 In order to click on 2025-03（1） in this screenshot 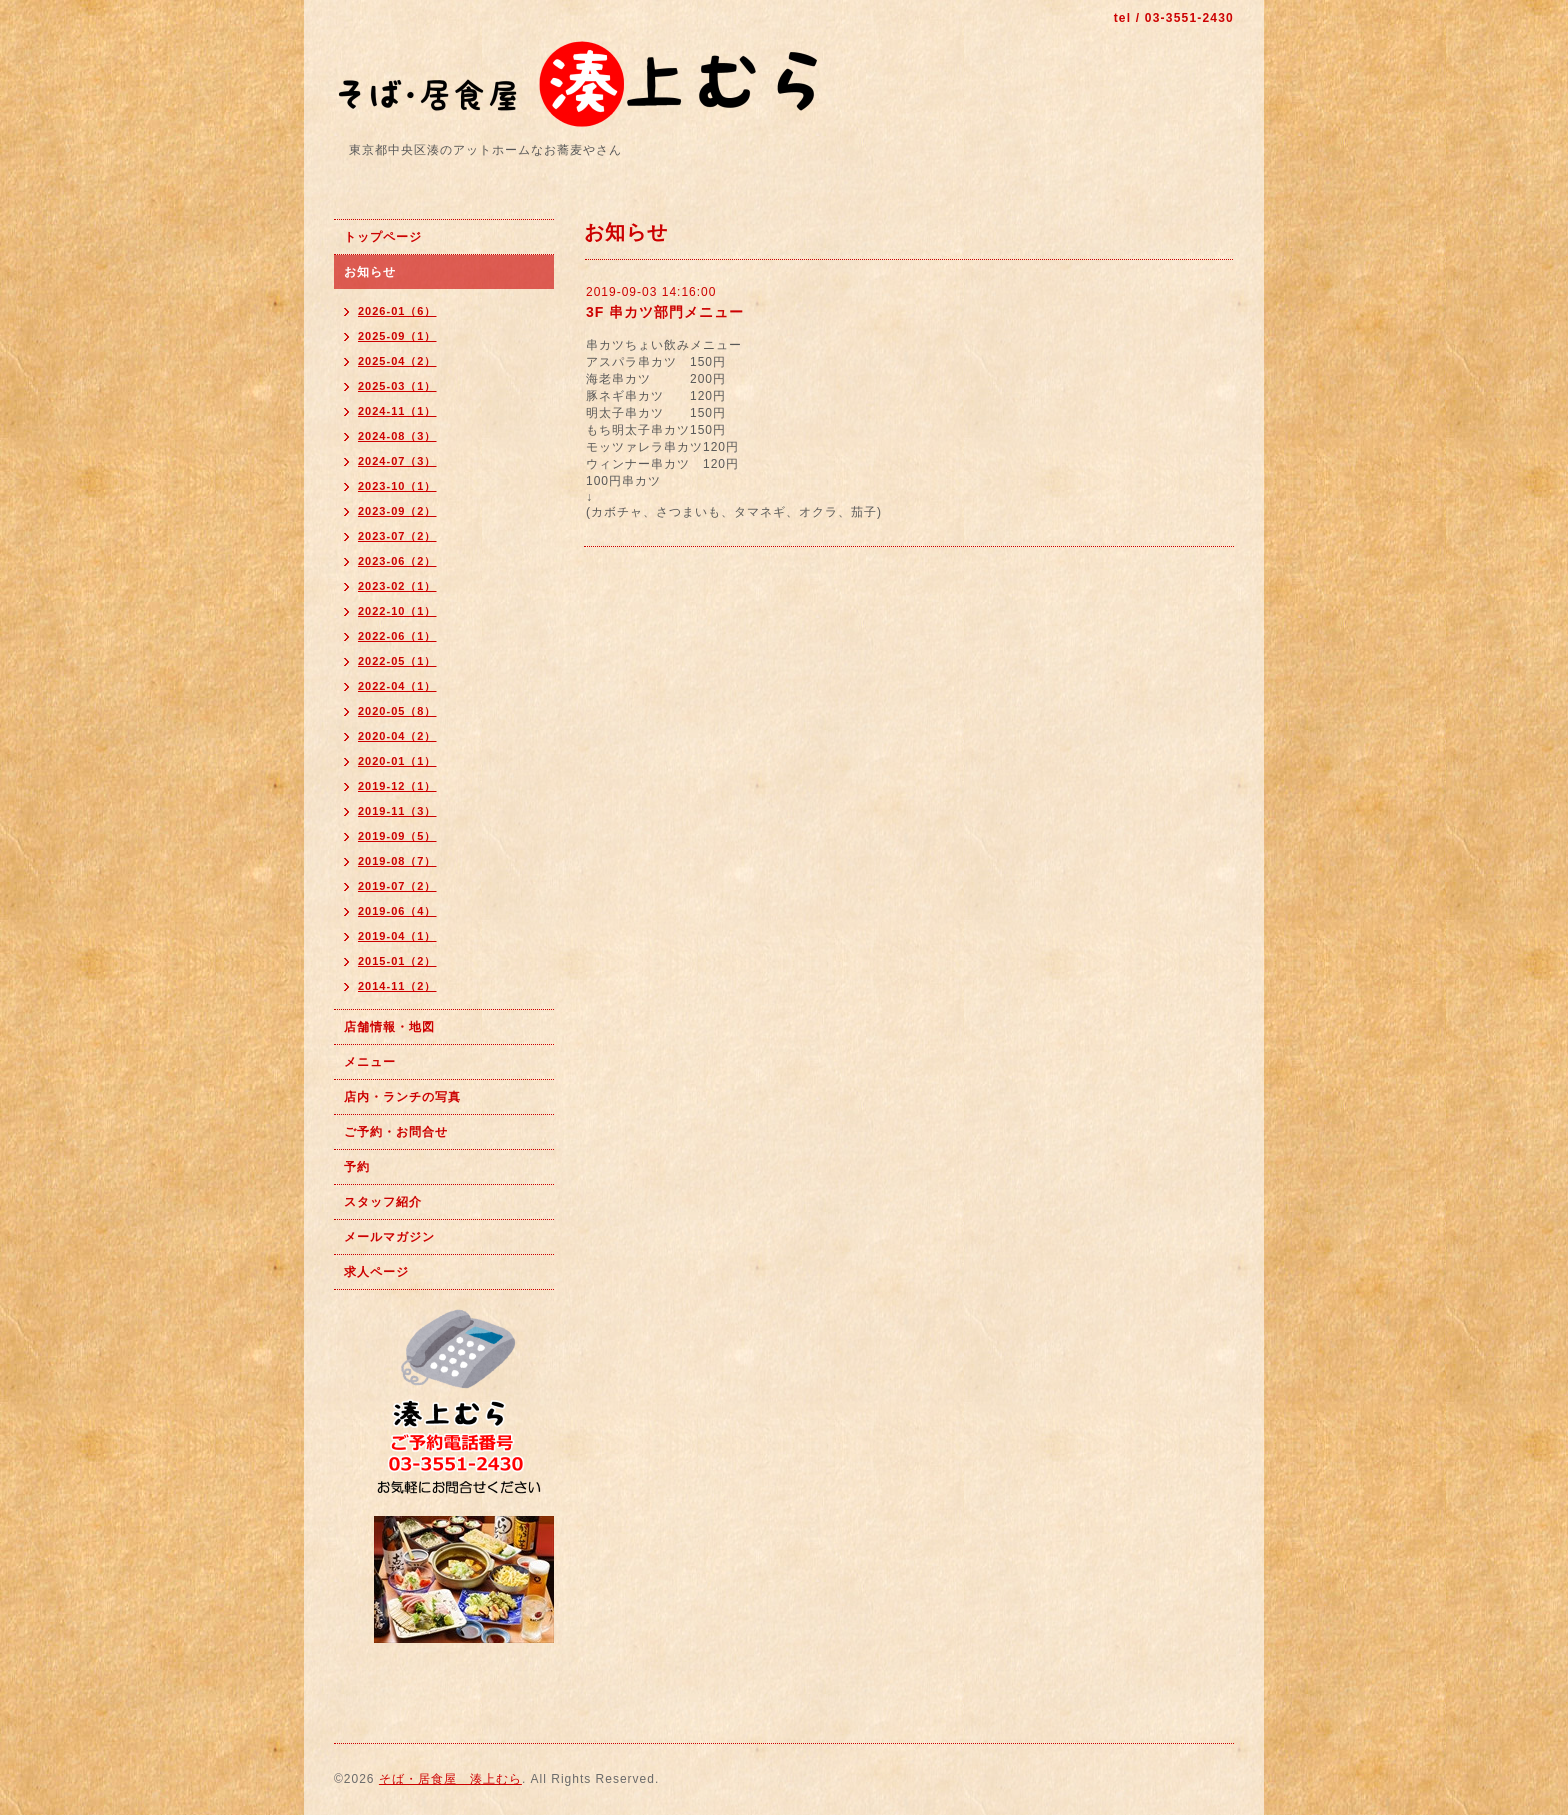, I will do `click(397, 386)`.